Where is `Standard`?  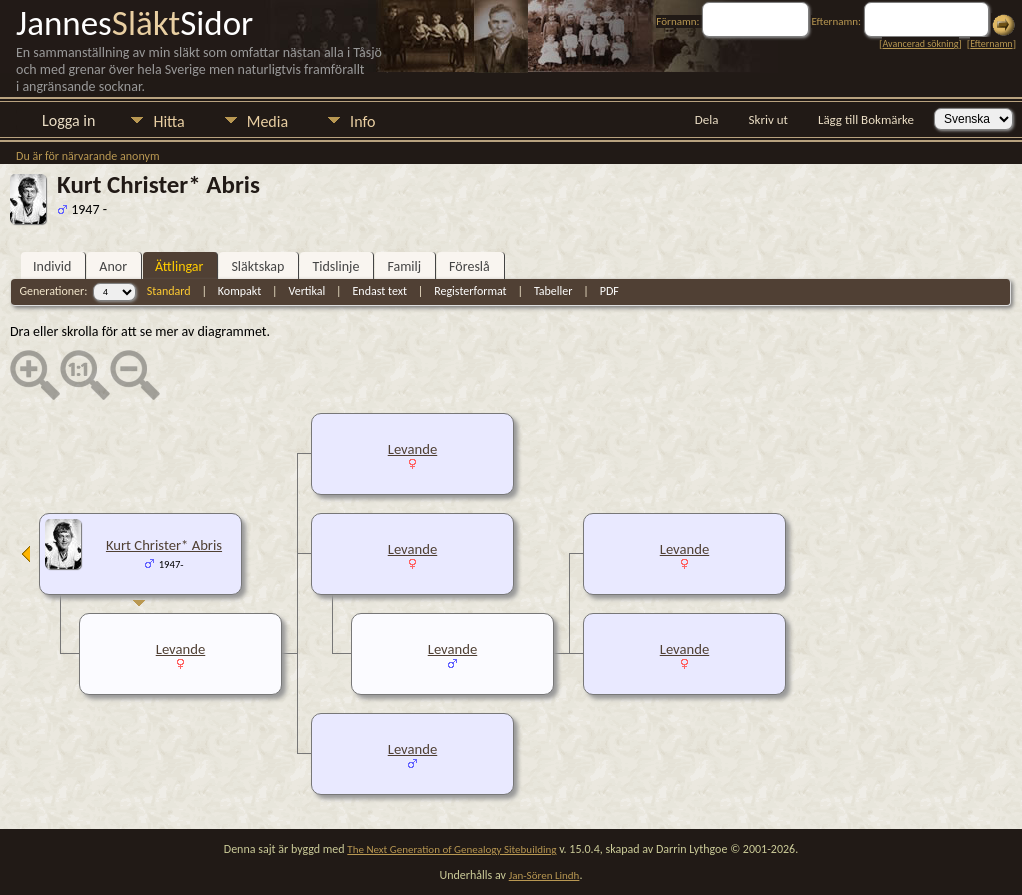 Standard is located at coordinates (169, 291).